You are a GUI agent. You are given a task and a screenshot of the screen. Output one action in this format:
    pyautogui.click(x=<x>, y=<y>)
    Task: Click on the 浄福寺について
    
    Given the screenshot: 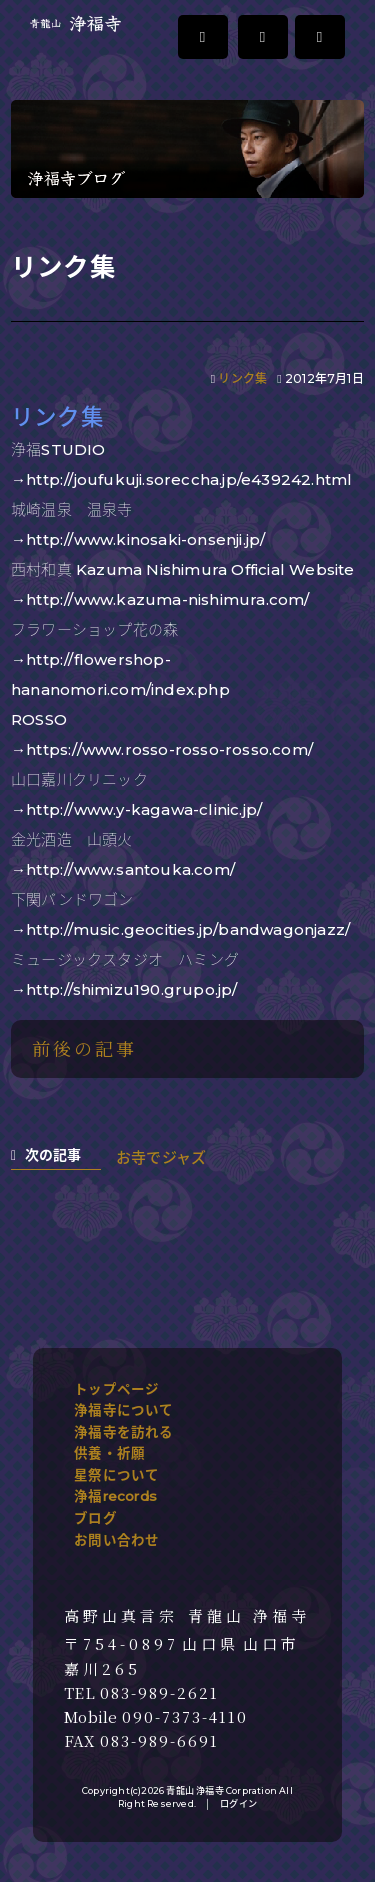 What is the action you would take?
    pyautogui.click(x=123, y=1410)
    